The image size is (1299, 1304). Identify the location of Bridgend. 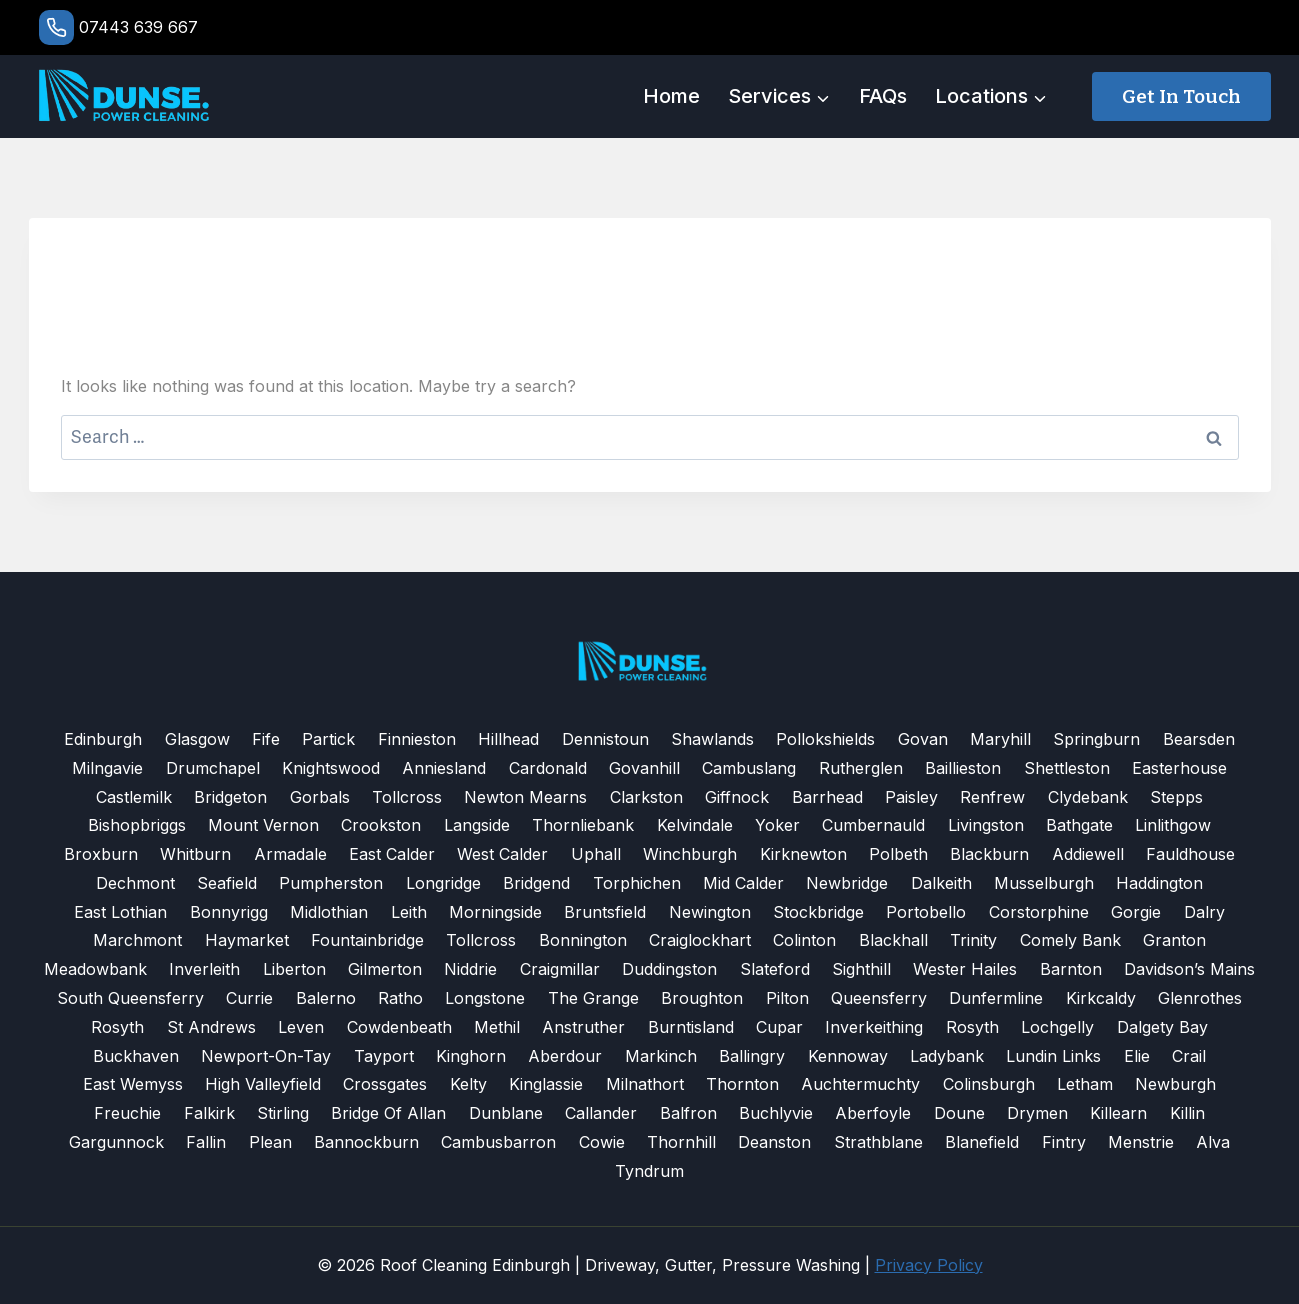
(536, 883).